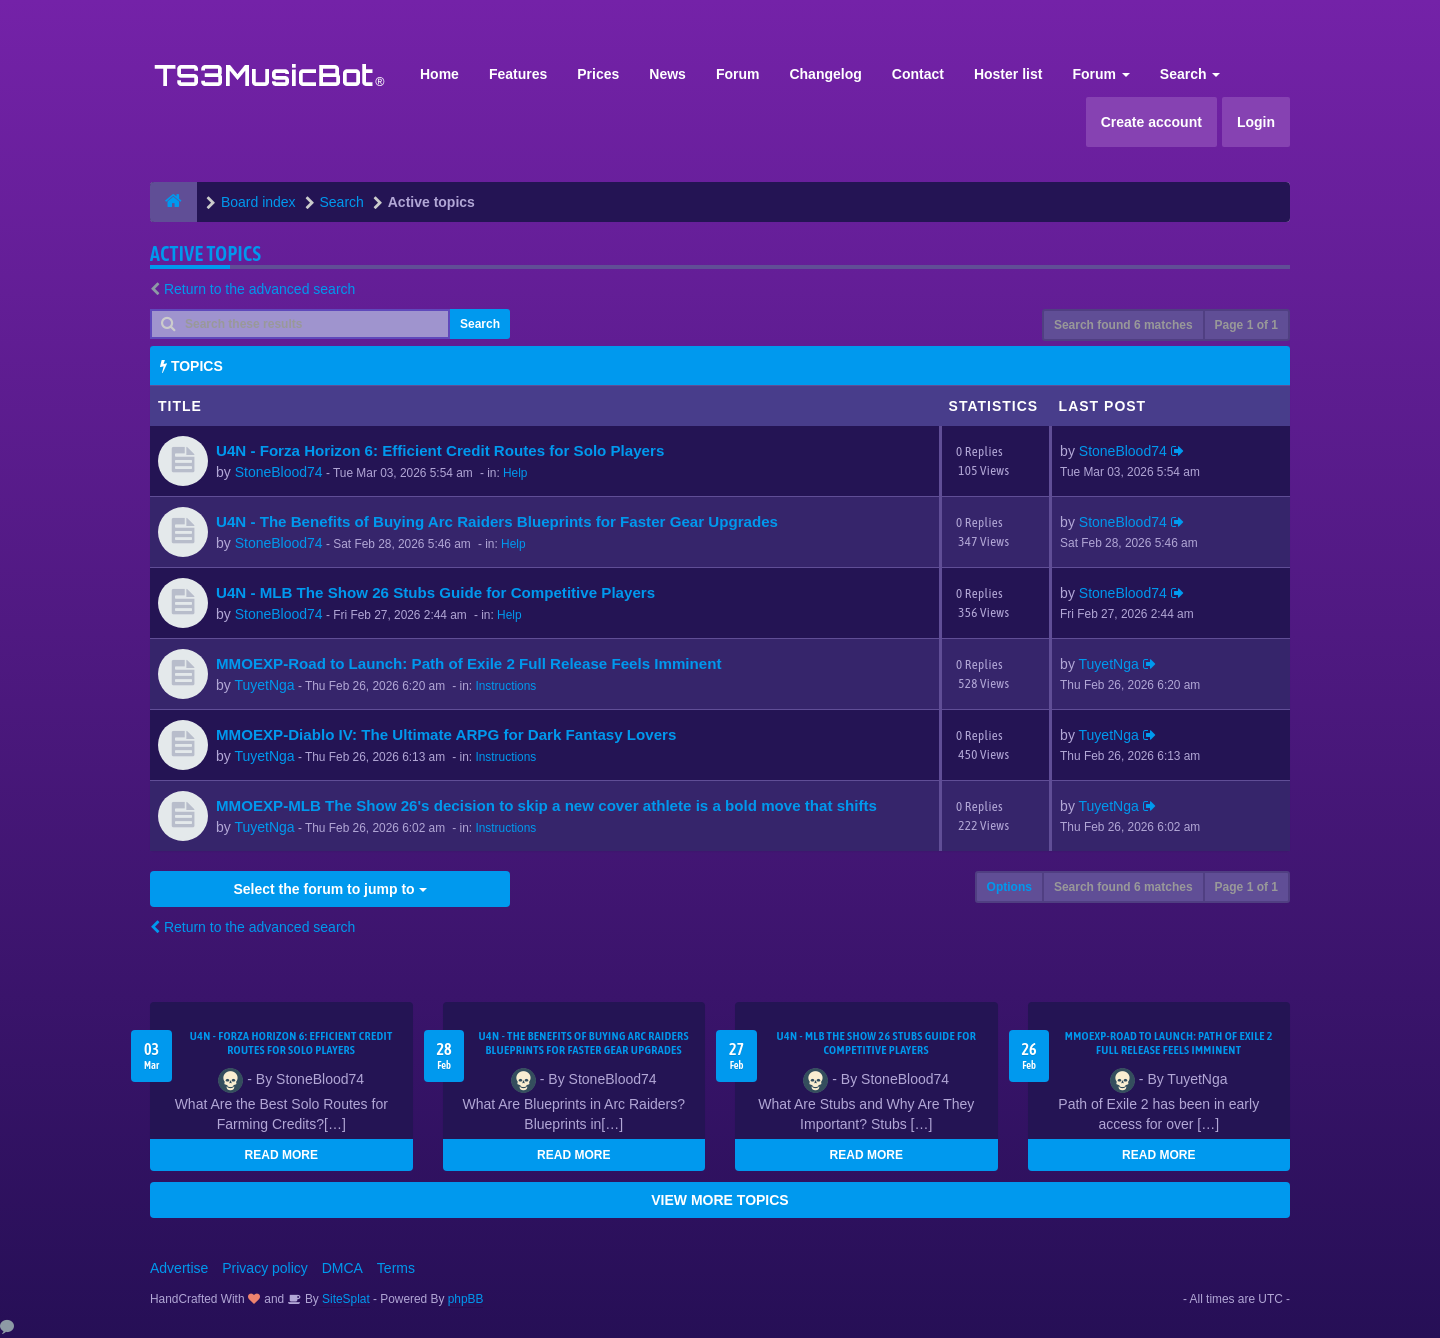 This screenshot has height=1338, width=1440. Describe the element at coordinates (515, 473) in the screenshot. I see `Help` at that location.